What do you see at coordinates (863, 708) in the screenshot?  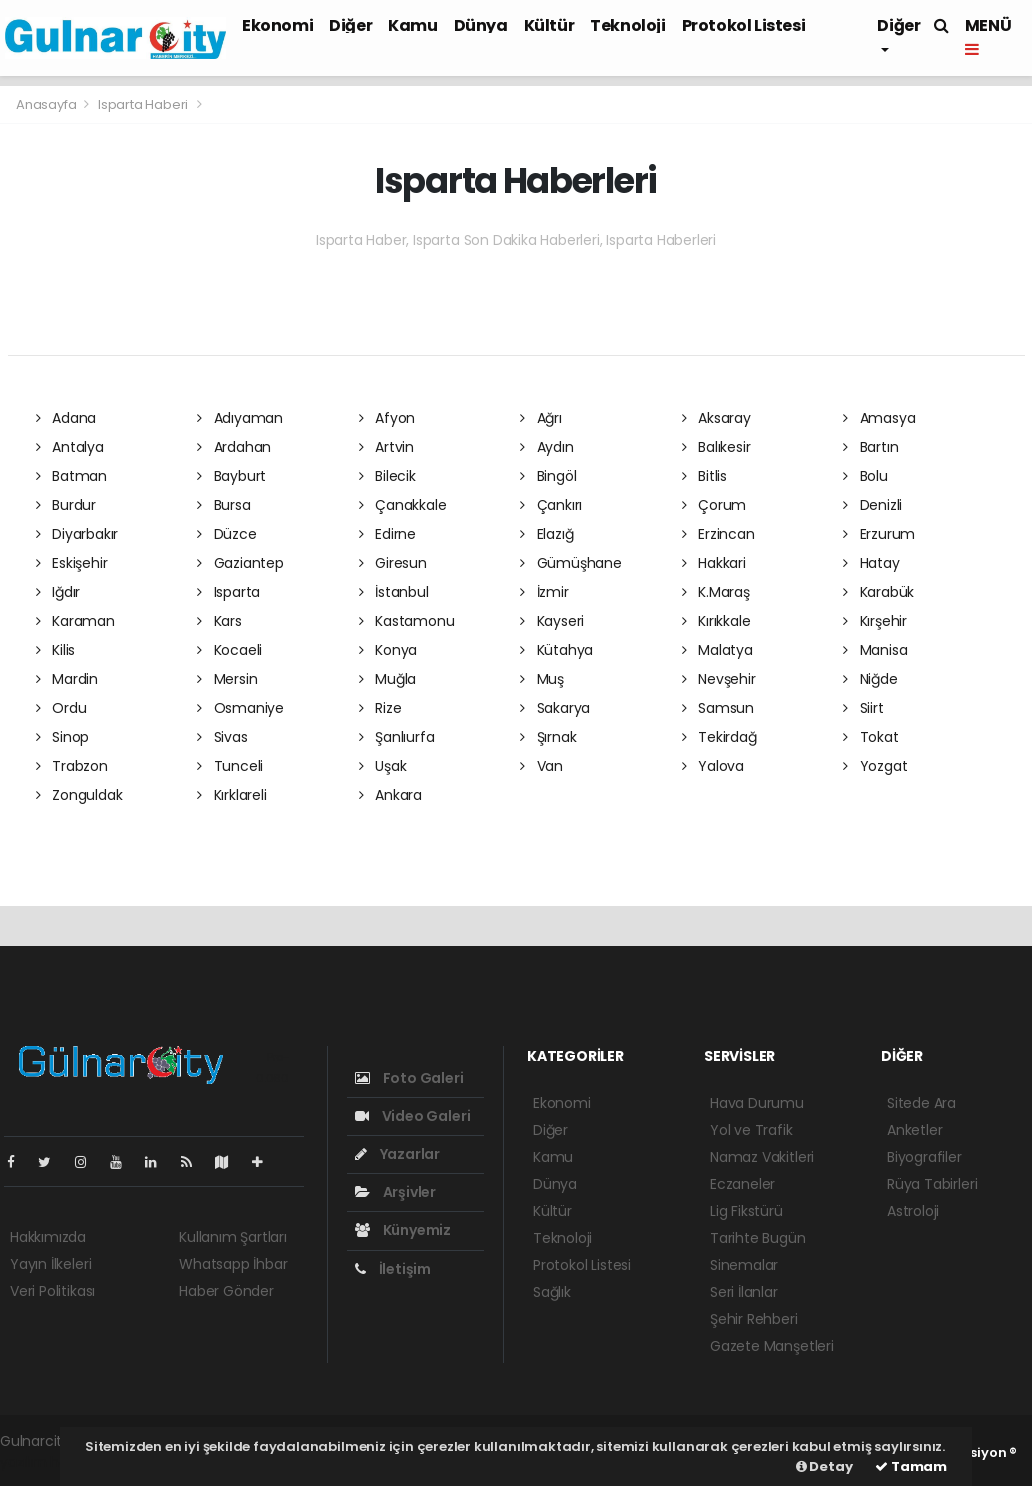 I see `Siirt` at bounding box center [863, 708].